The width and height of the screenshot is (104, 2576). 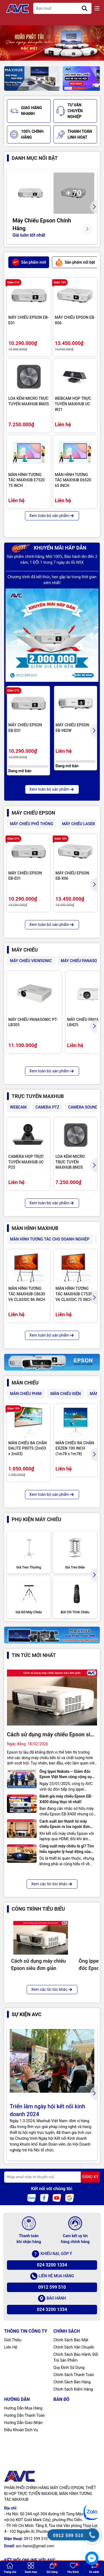 I want to click on WEBCAM HỌP TRỰC TUYẾN MAXHUB UC W21, so click(x=73, y=403).